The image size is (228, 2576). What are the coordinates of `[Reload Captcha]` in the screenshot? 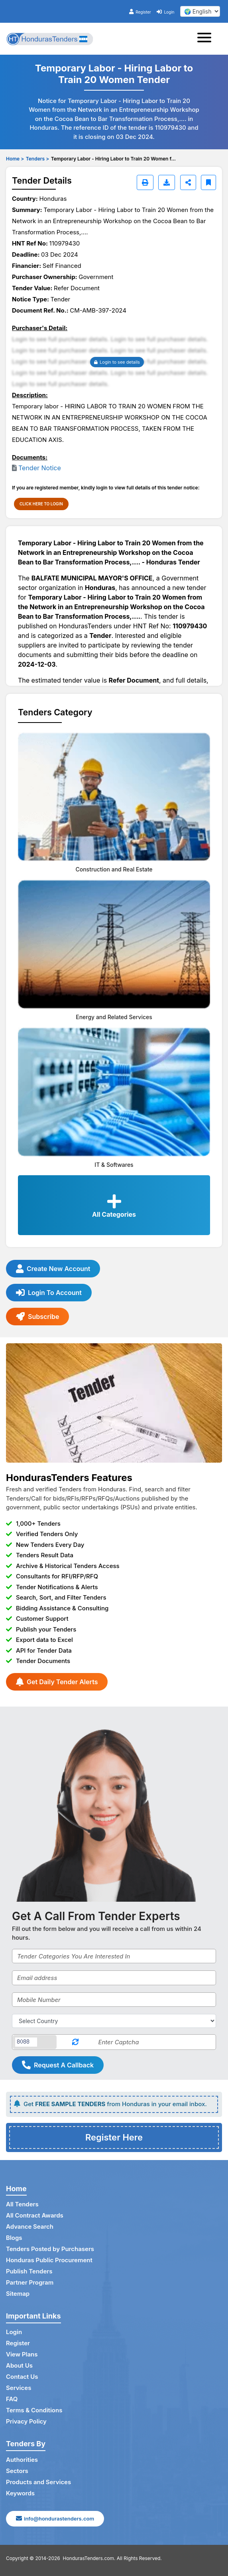 It's located at (75, 2042).